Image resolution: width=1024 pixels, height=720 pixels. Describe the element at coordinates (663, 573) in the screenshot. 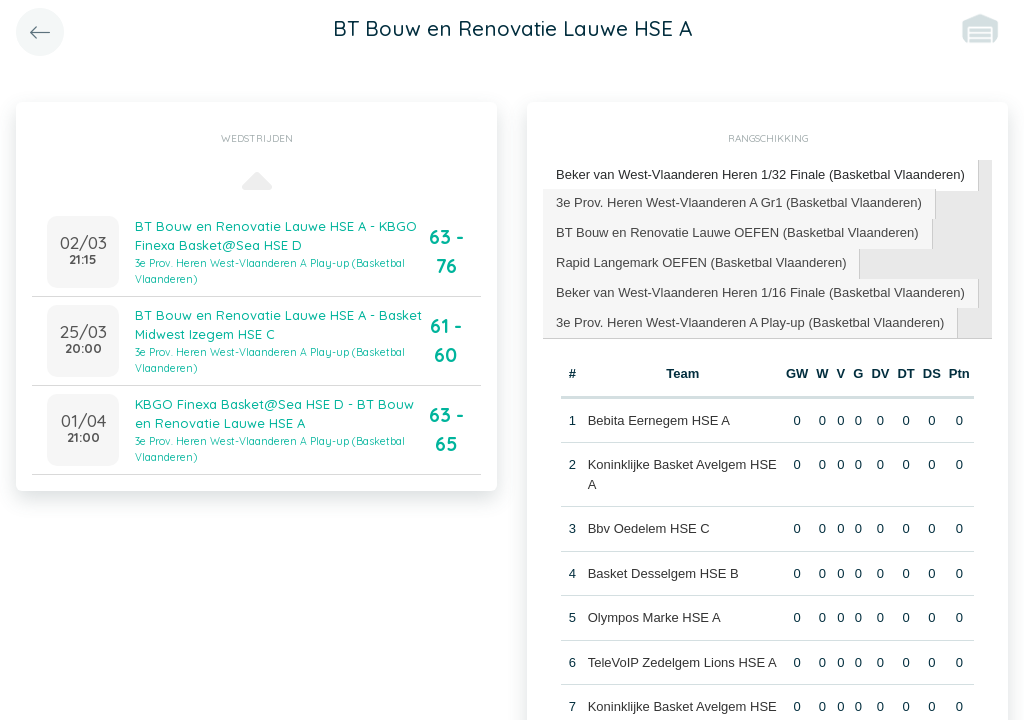

I see `Basket Desselgem HSE B` at that location.